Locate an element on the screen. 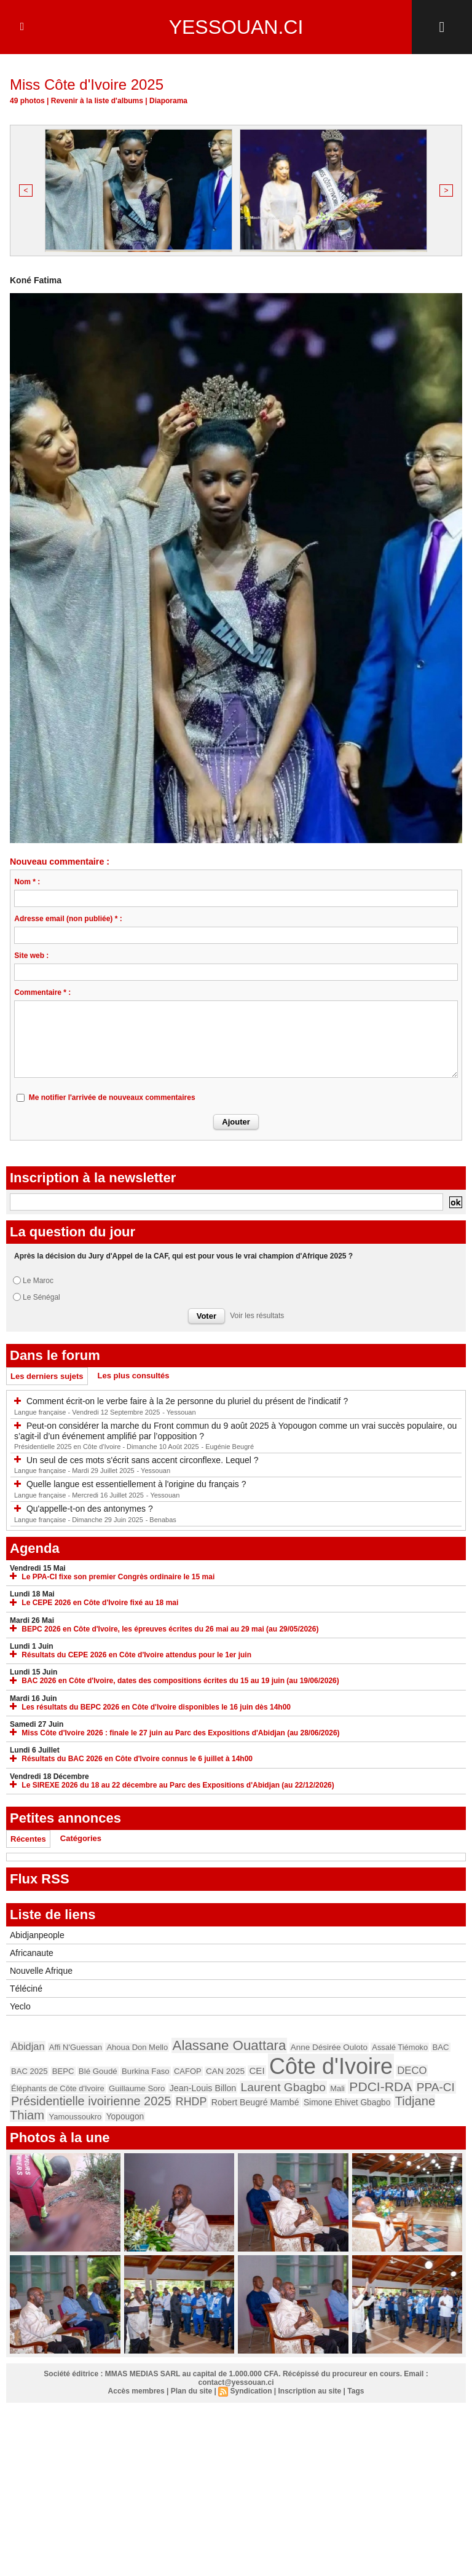  Nouvelle Afrique is located at coordinates (41, 1972).